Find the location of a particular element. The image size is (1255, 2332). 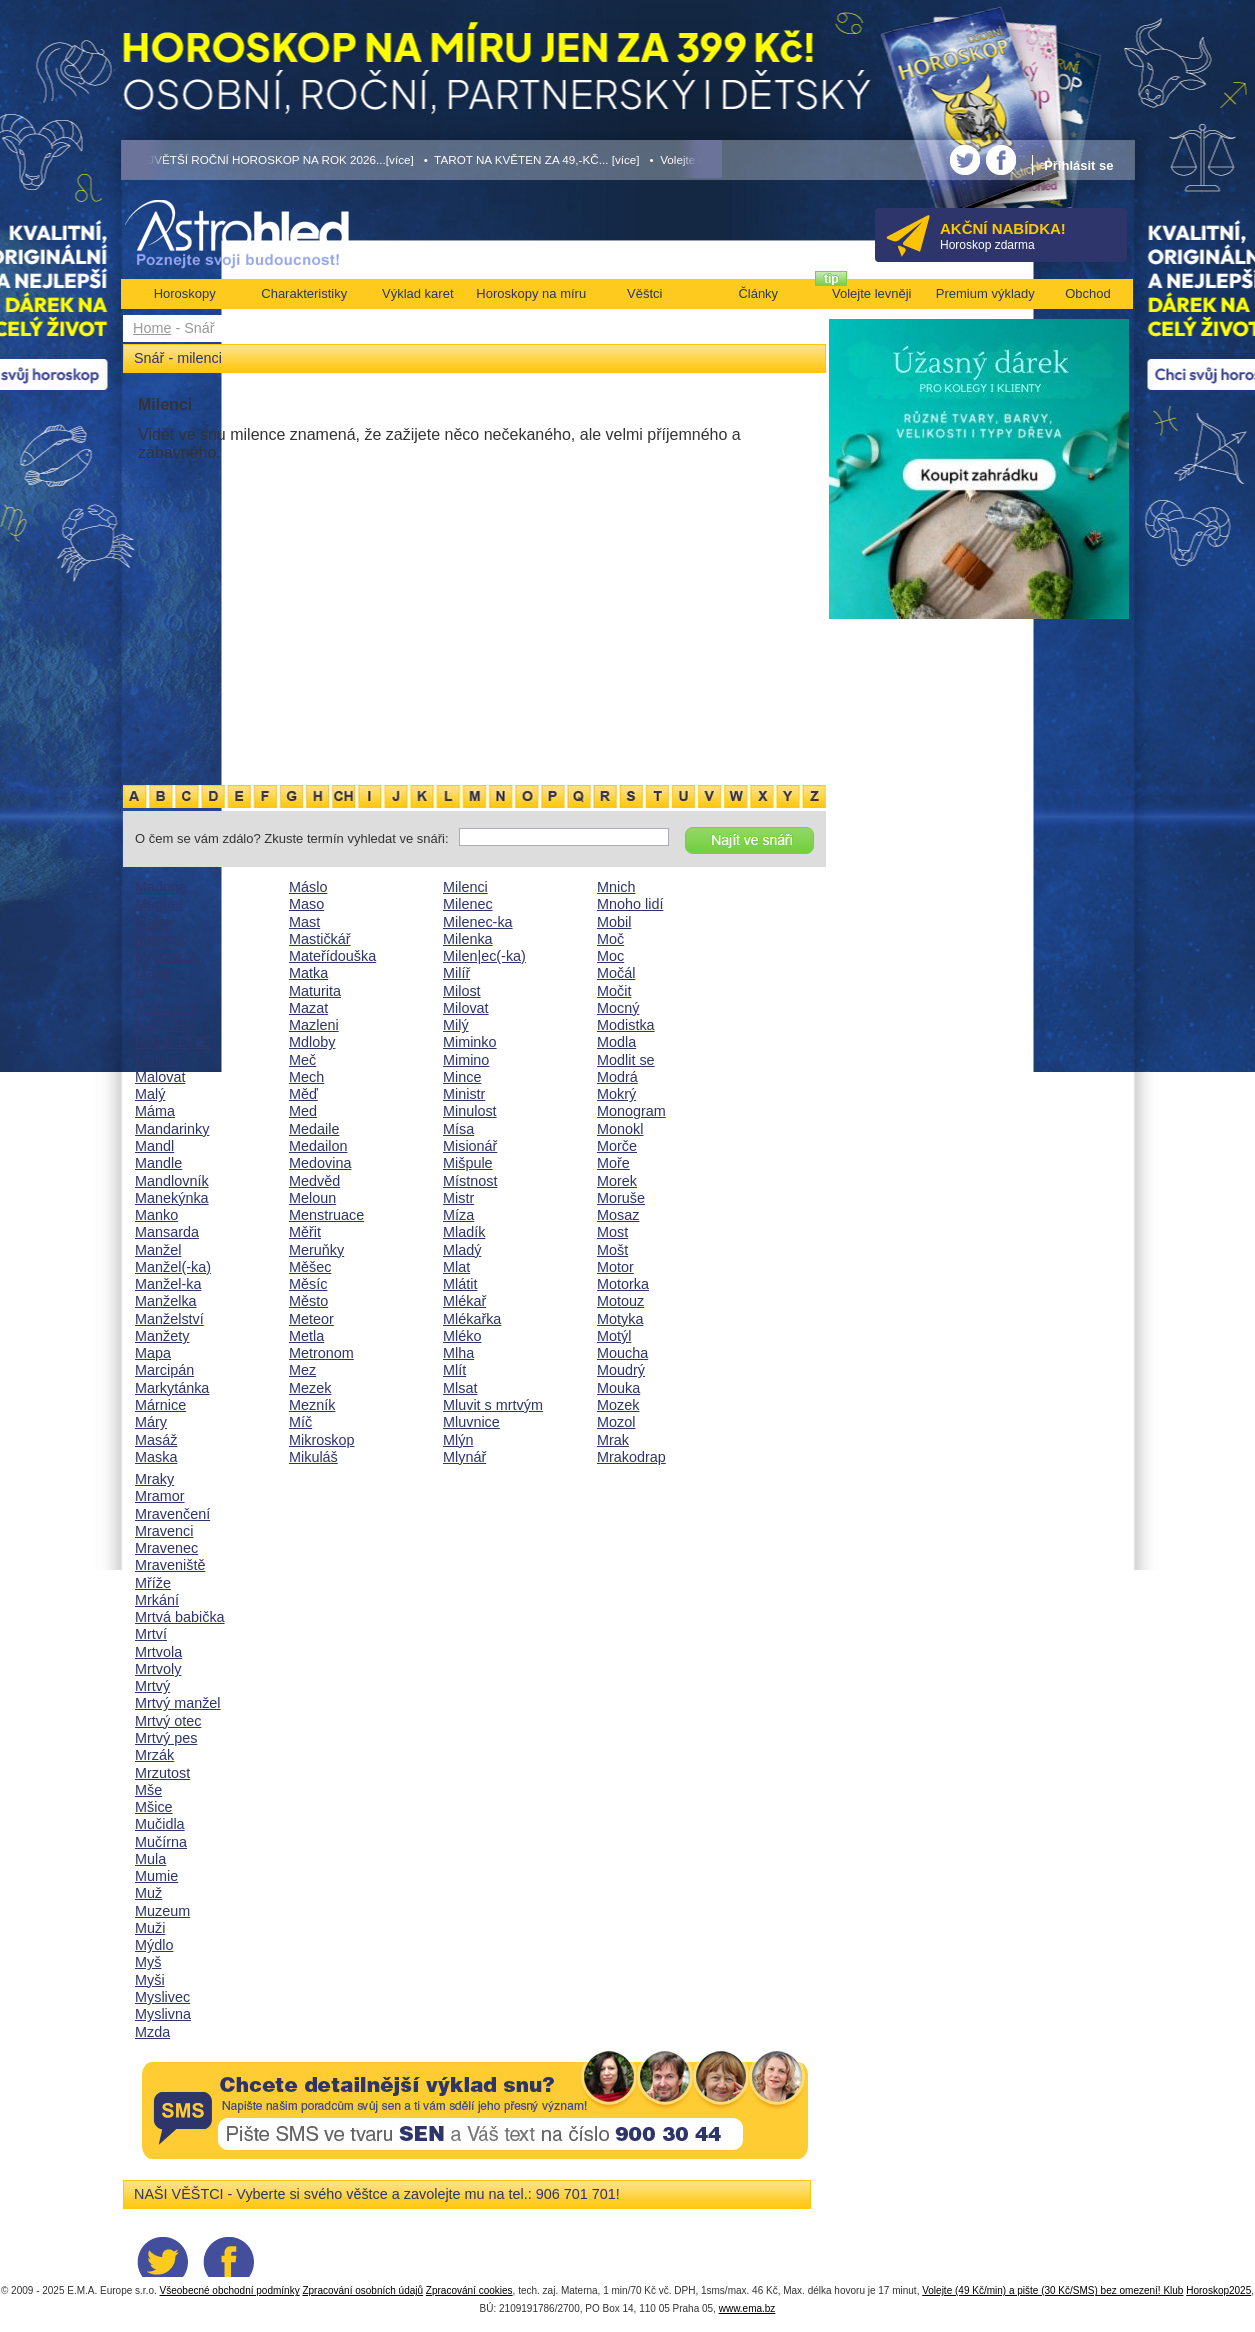

Modistka is located at coordinates (626, 1025).